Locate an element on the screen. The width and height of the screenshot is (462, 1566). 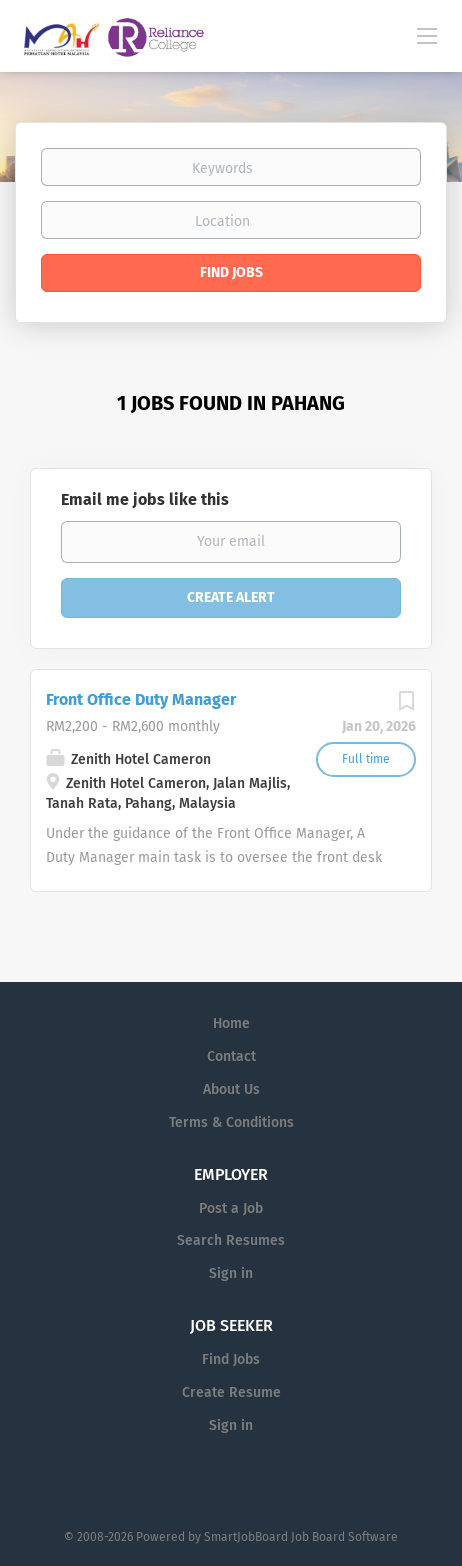
Find Jobs is located at coordinates (231, 272).